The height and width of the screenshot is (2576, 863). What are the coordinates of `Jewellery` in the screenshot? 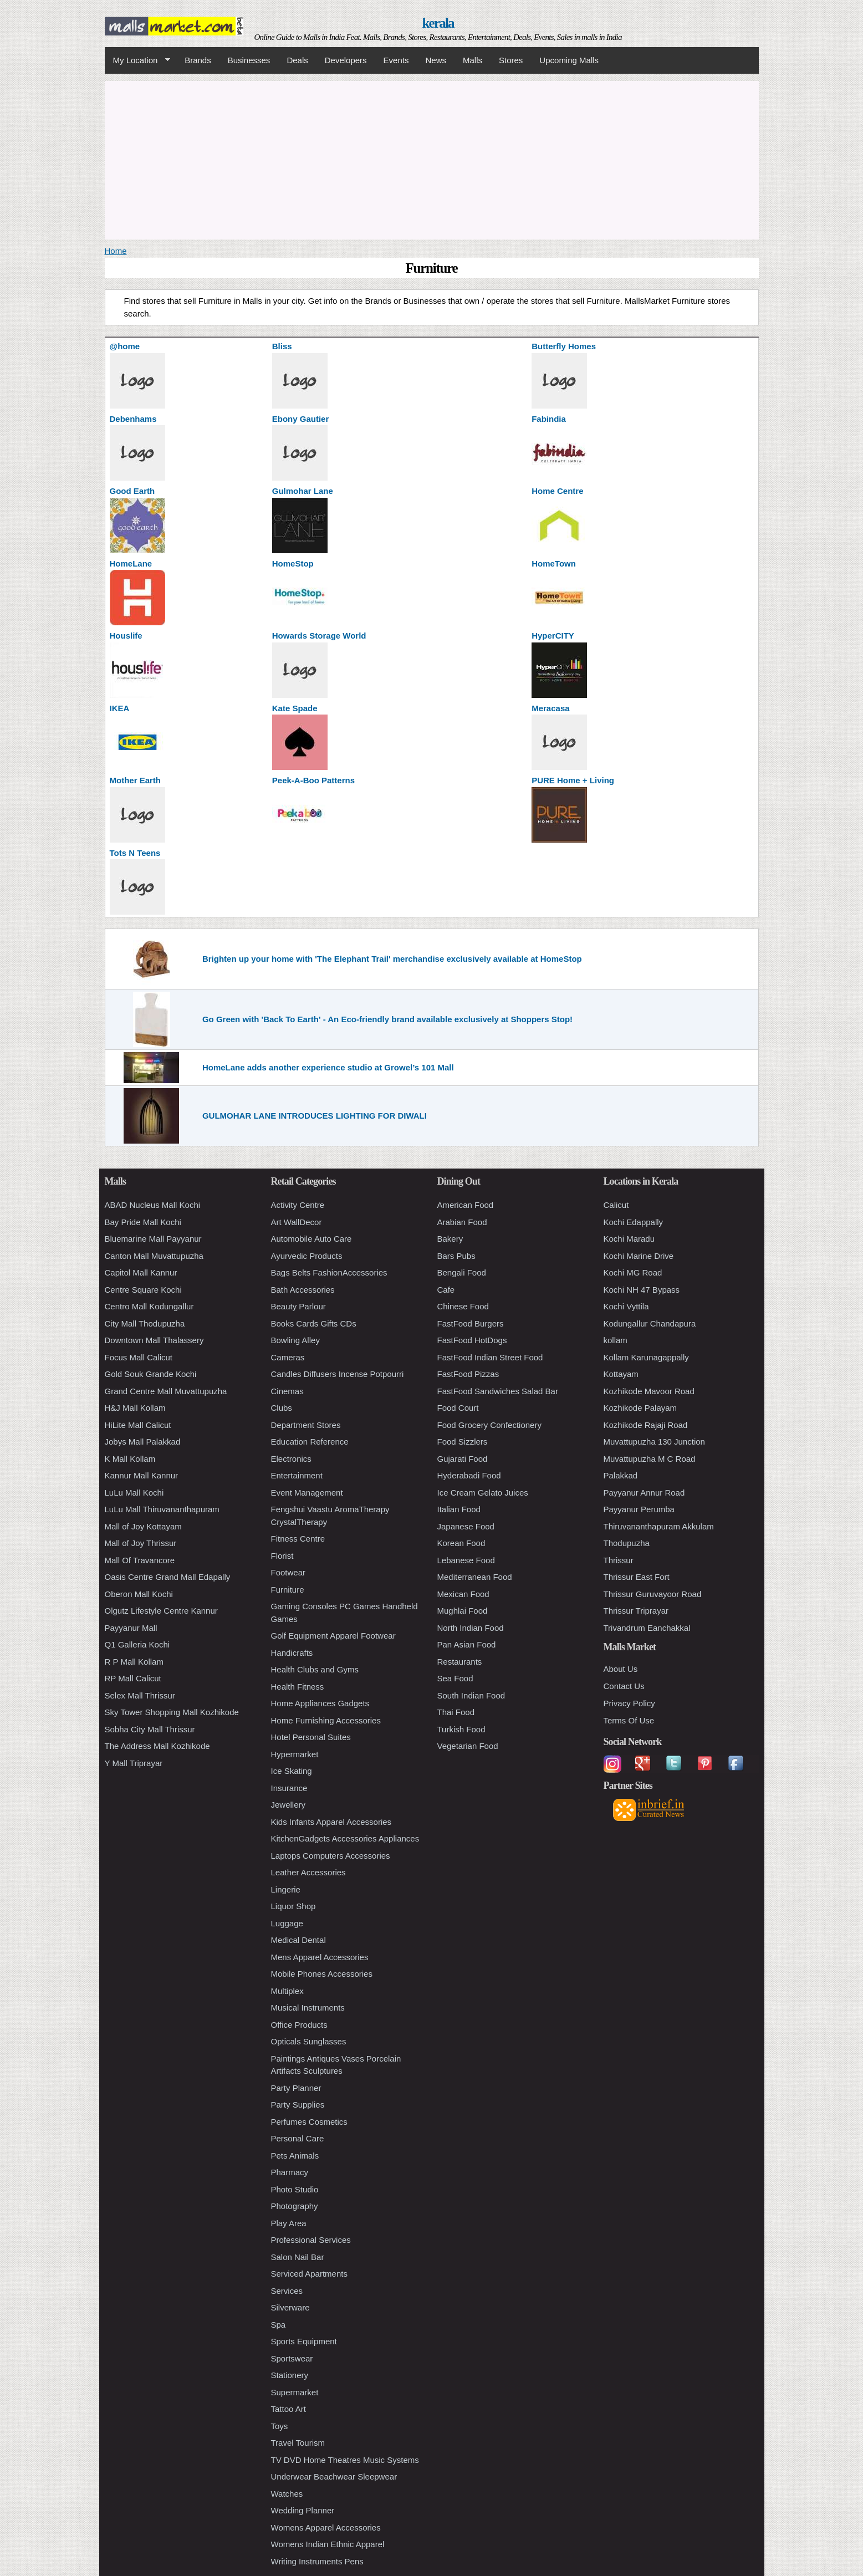 It's located at (288, 1804).